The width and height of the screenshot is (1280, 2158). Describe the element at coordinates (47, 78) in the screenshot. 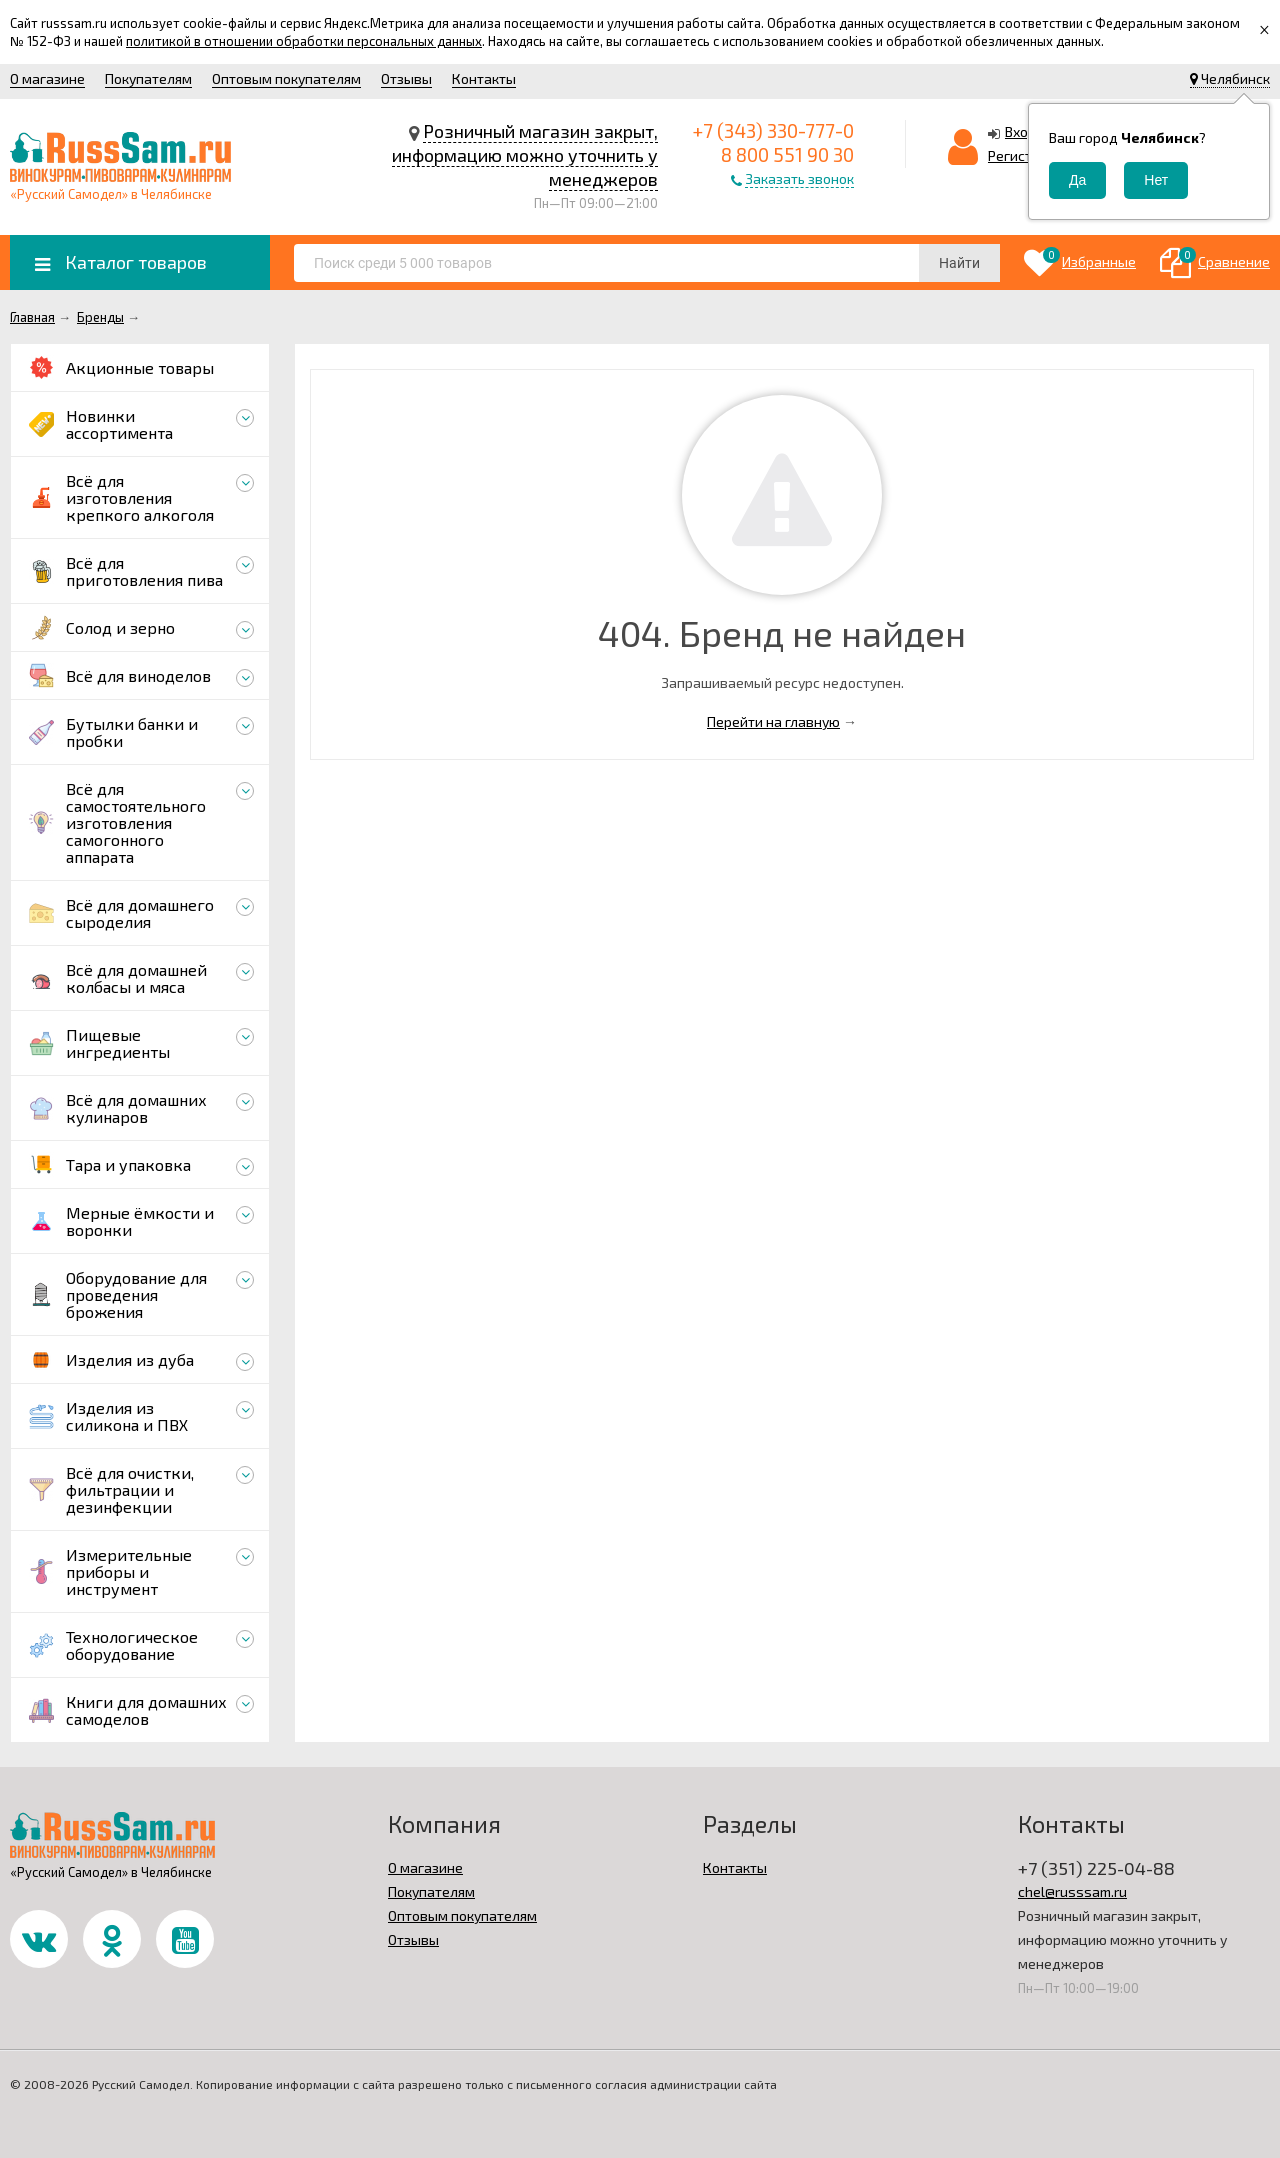

I see `О магазине` at that location.